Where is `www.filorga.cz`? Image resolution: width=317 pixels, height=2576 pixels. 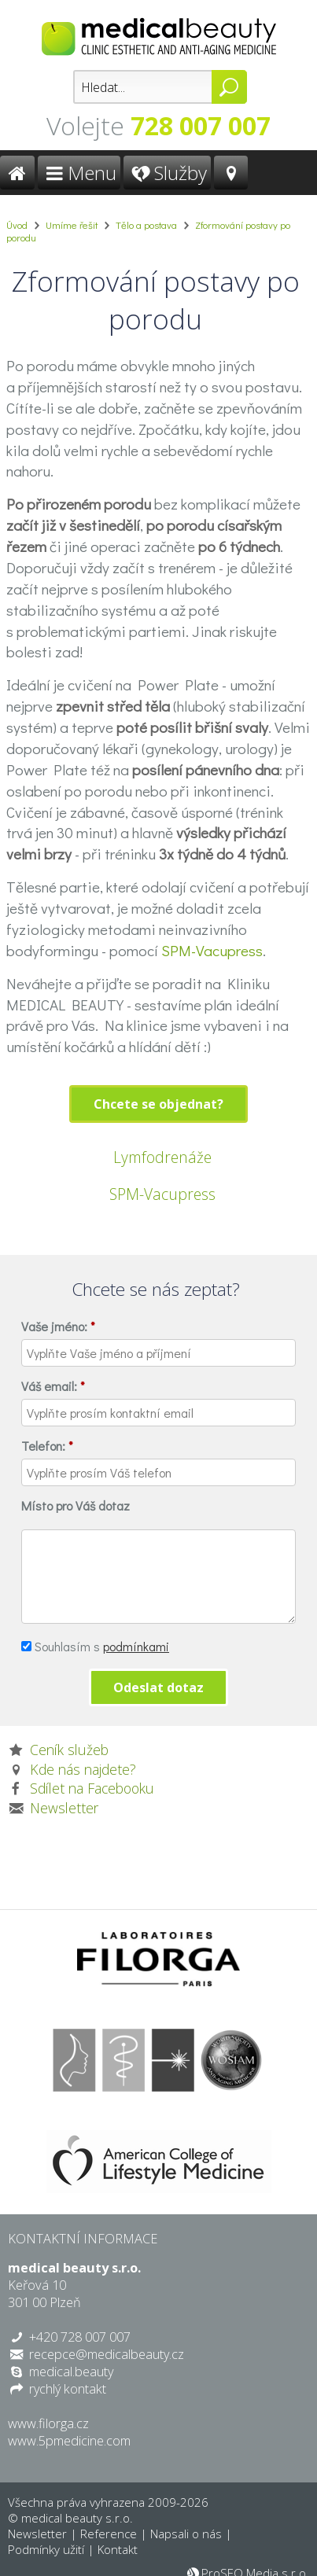
www.filorga.cz is located at coordinates (48, 2423).